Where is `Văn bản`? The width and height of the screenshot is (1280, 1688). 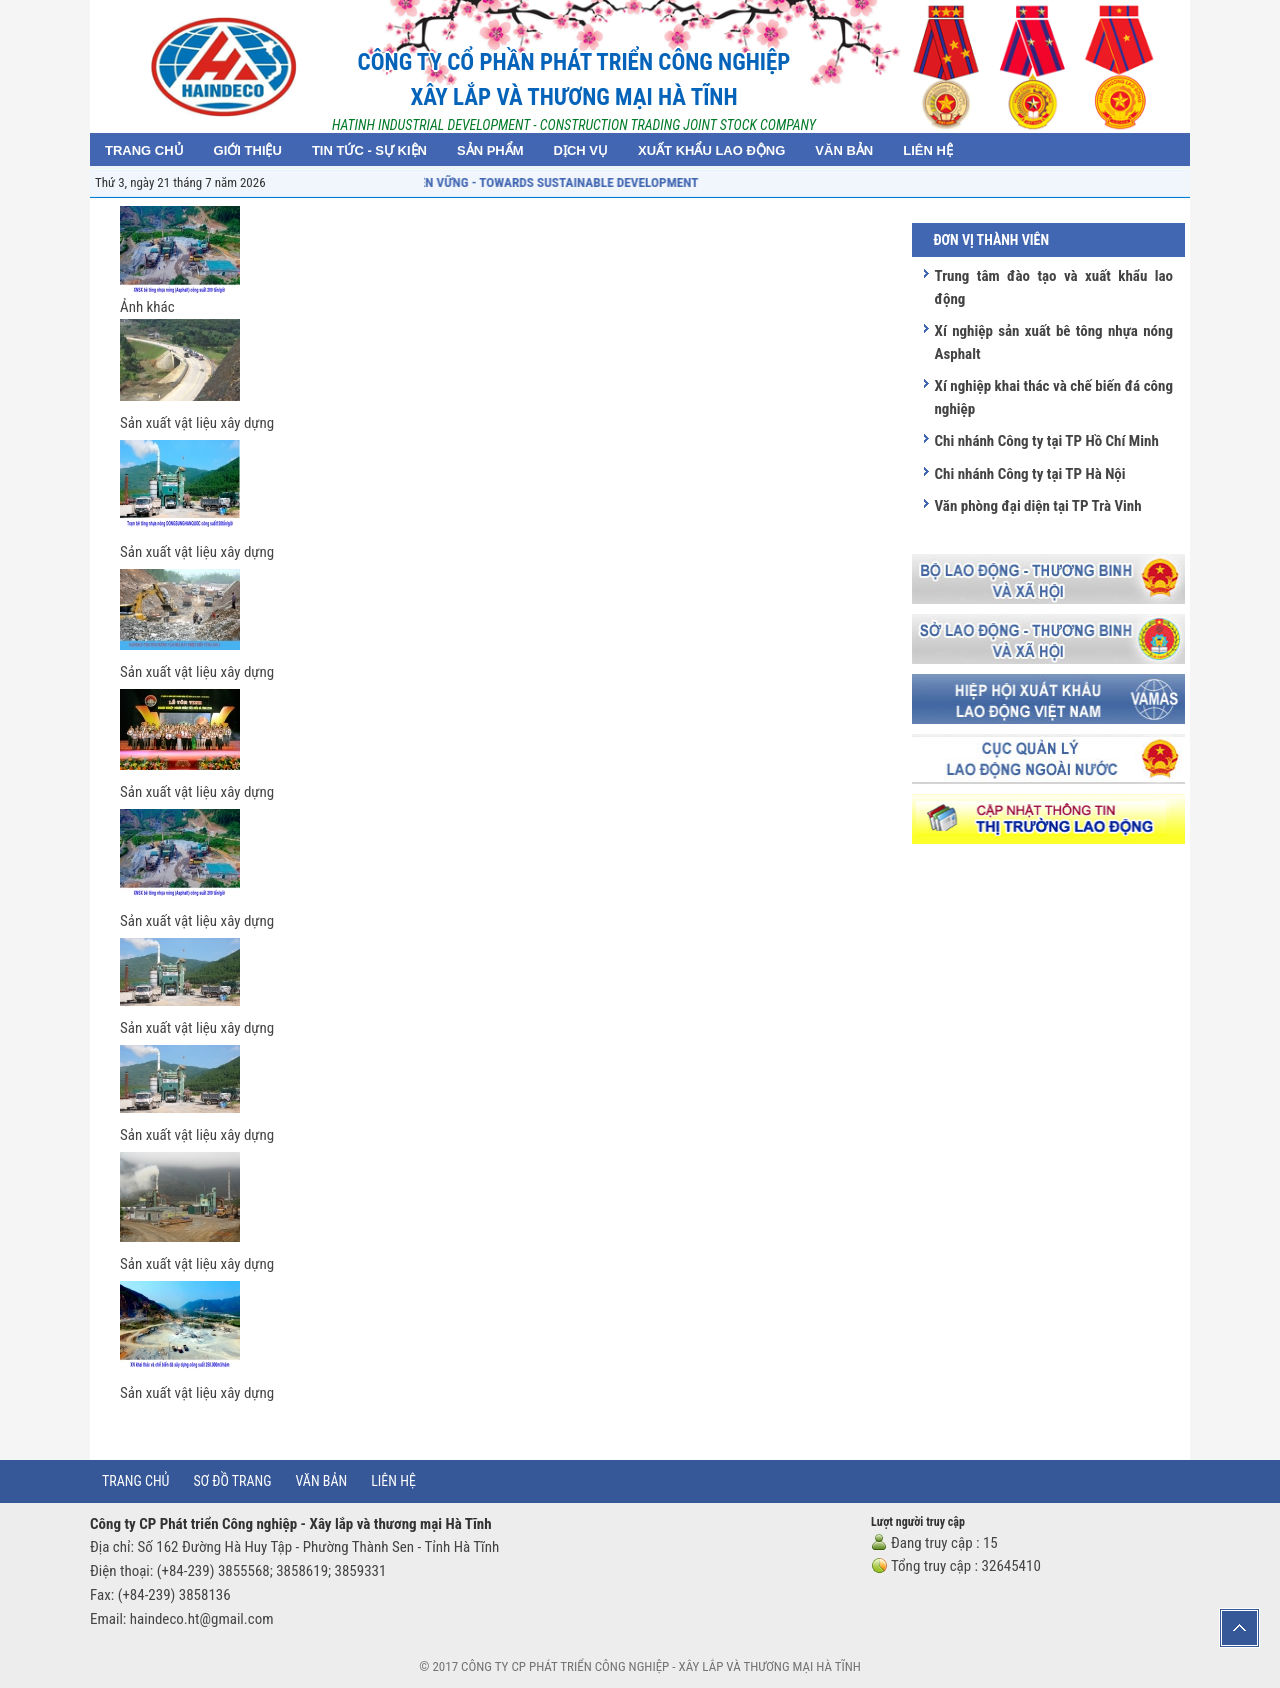 Văn bản is located at coordinates (322, 1481).